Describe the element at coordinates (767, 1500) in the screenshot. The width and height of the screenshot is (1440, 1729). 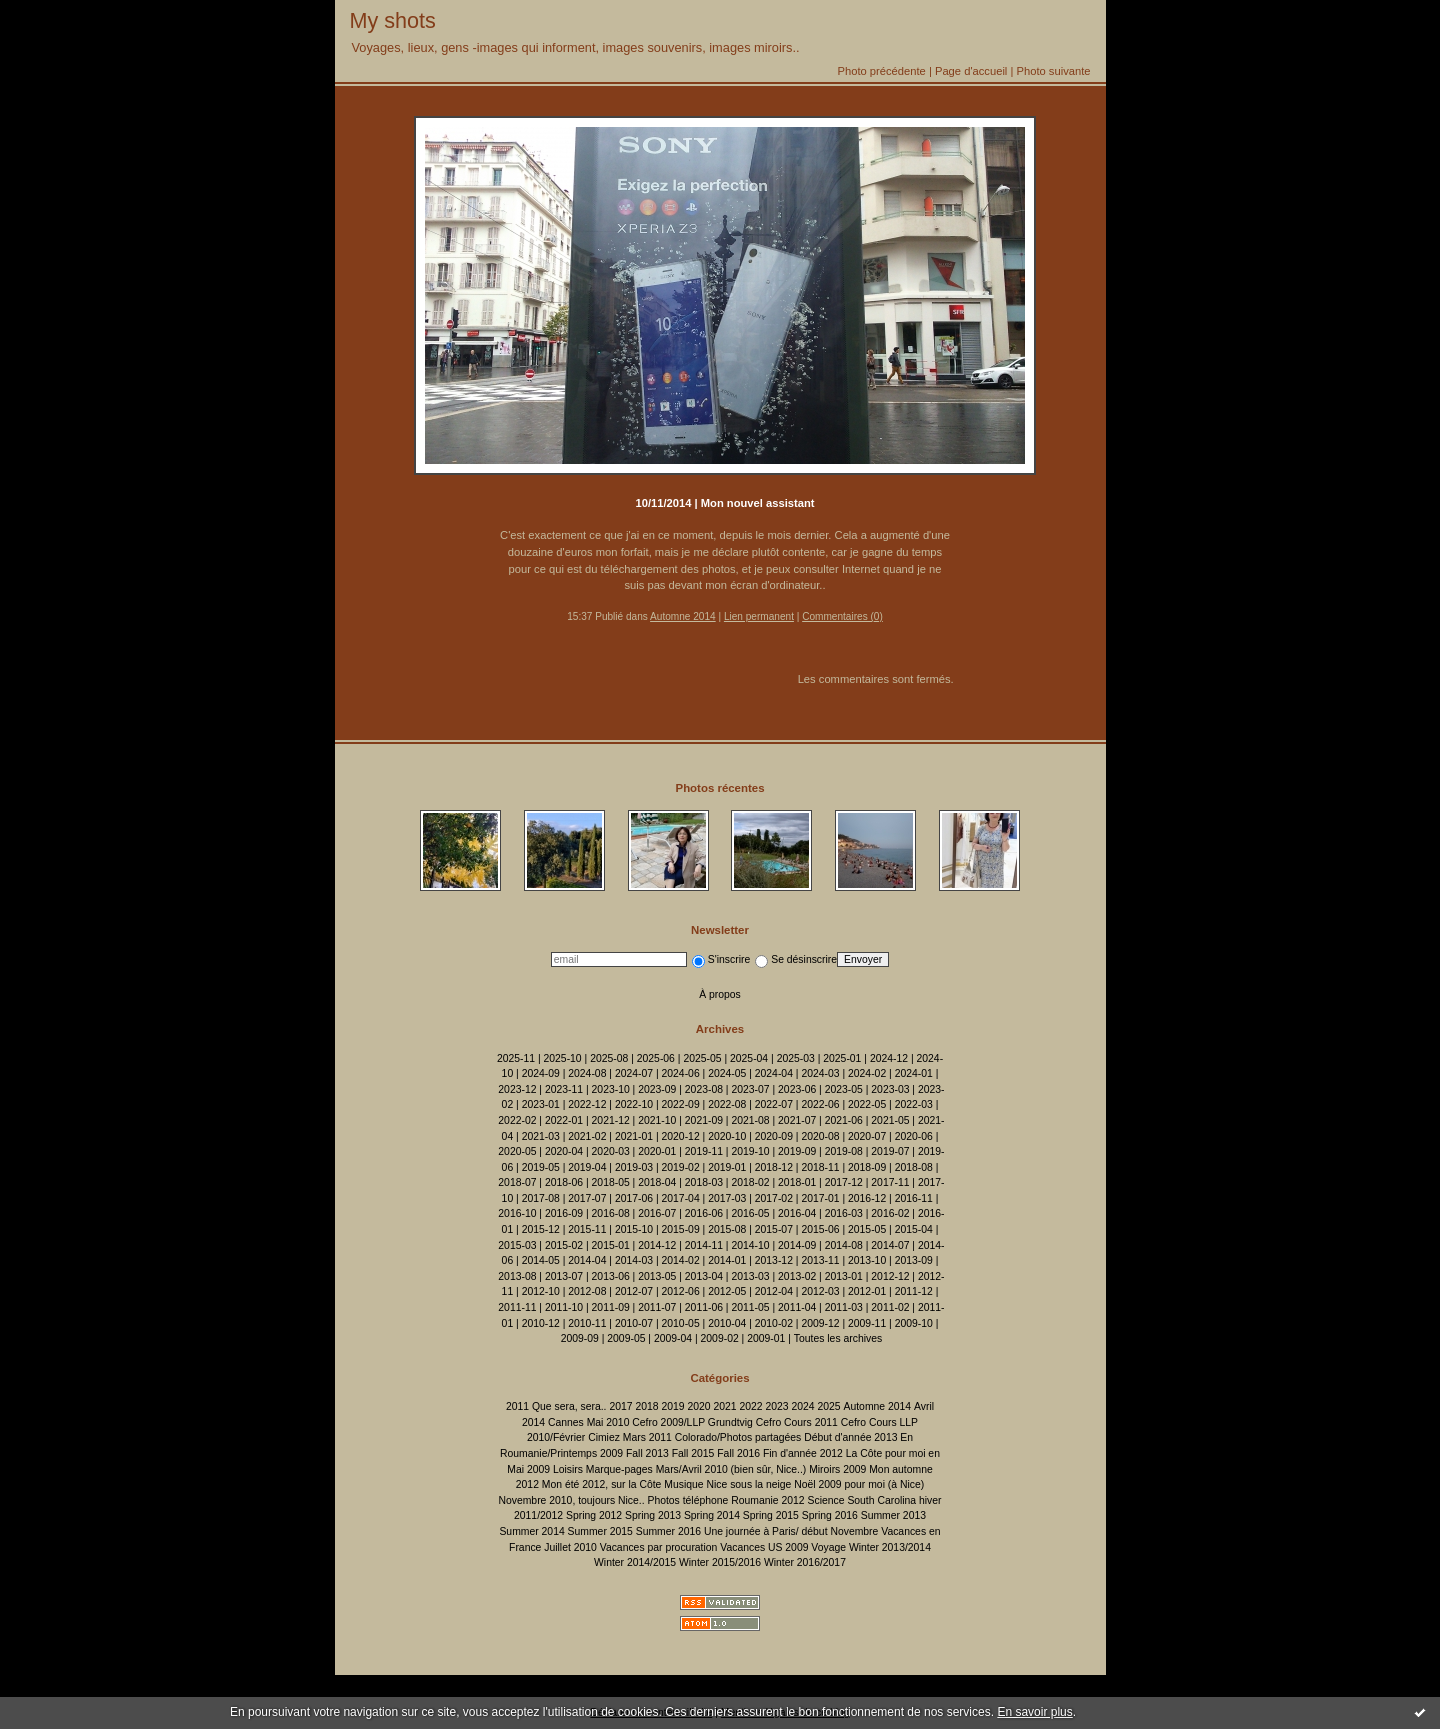
I see `Roumanie 2012` at that location.